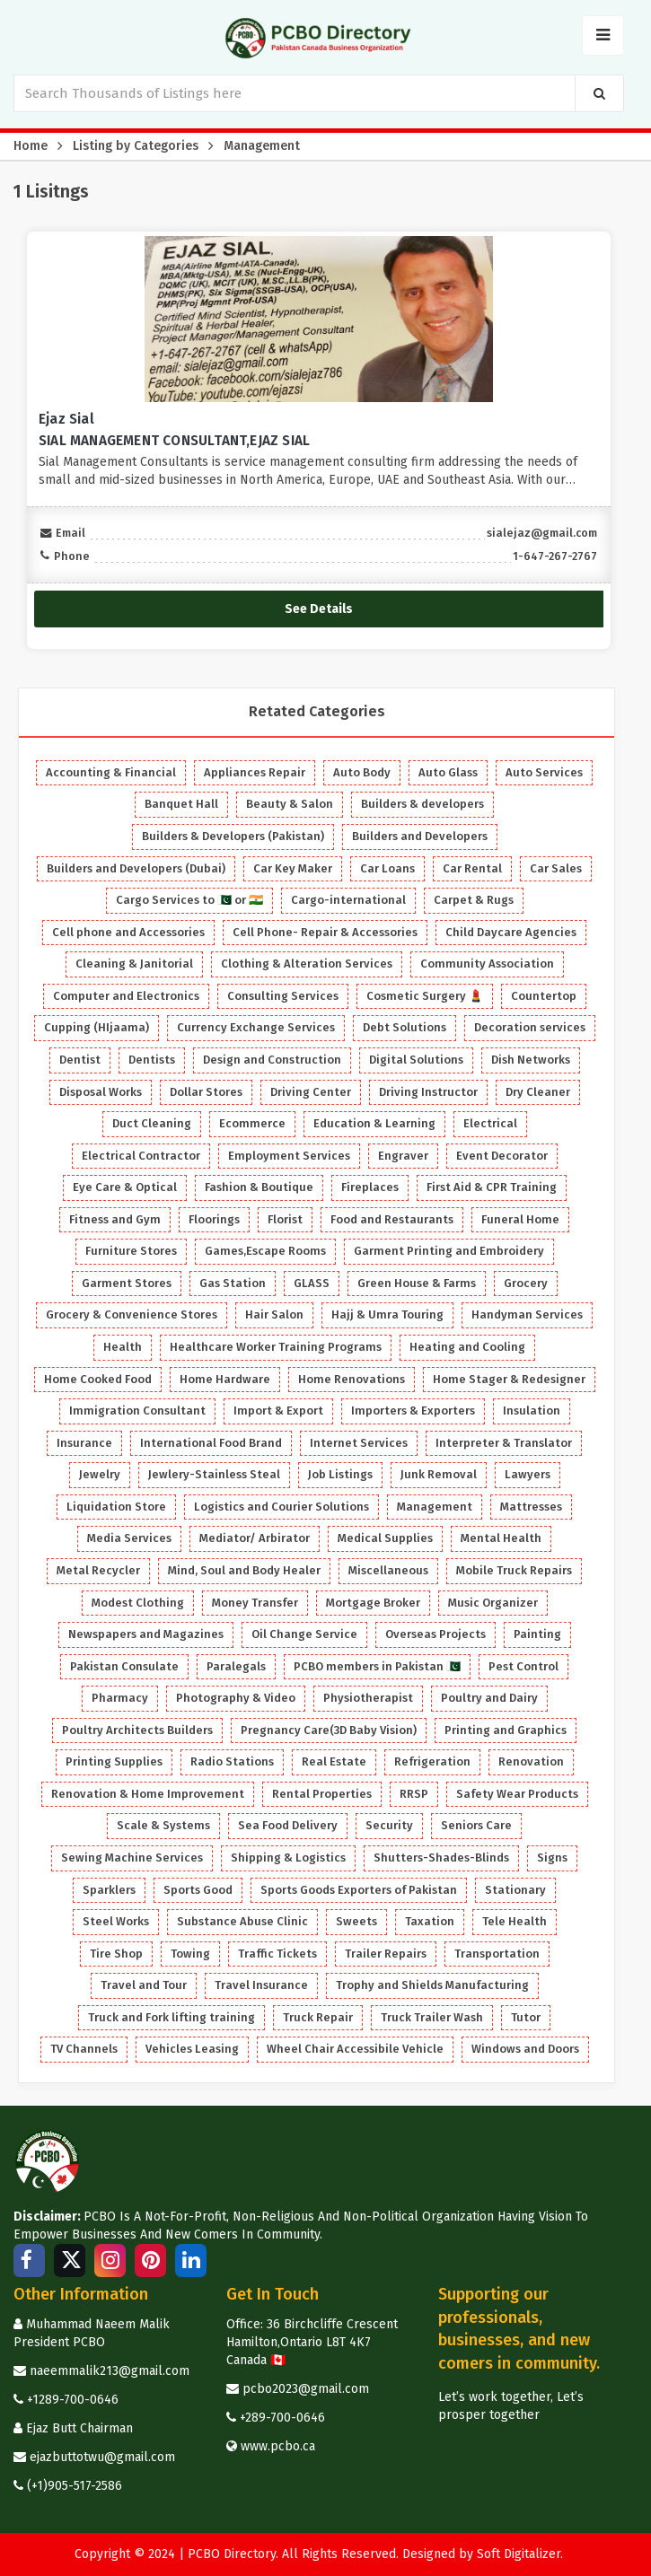  What do you see at coordinates (404, 1027) in the screenshot?
I see `Debt Solutions` at bounding box center [404, 1027].